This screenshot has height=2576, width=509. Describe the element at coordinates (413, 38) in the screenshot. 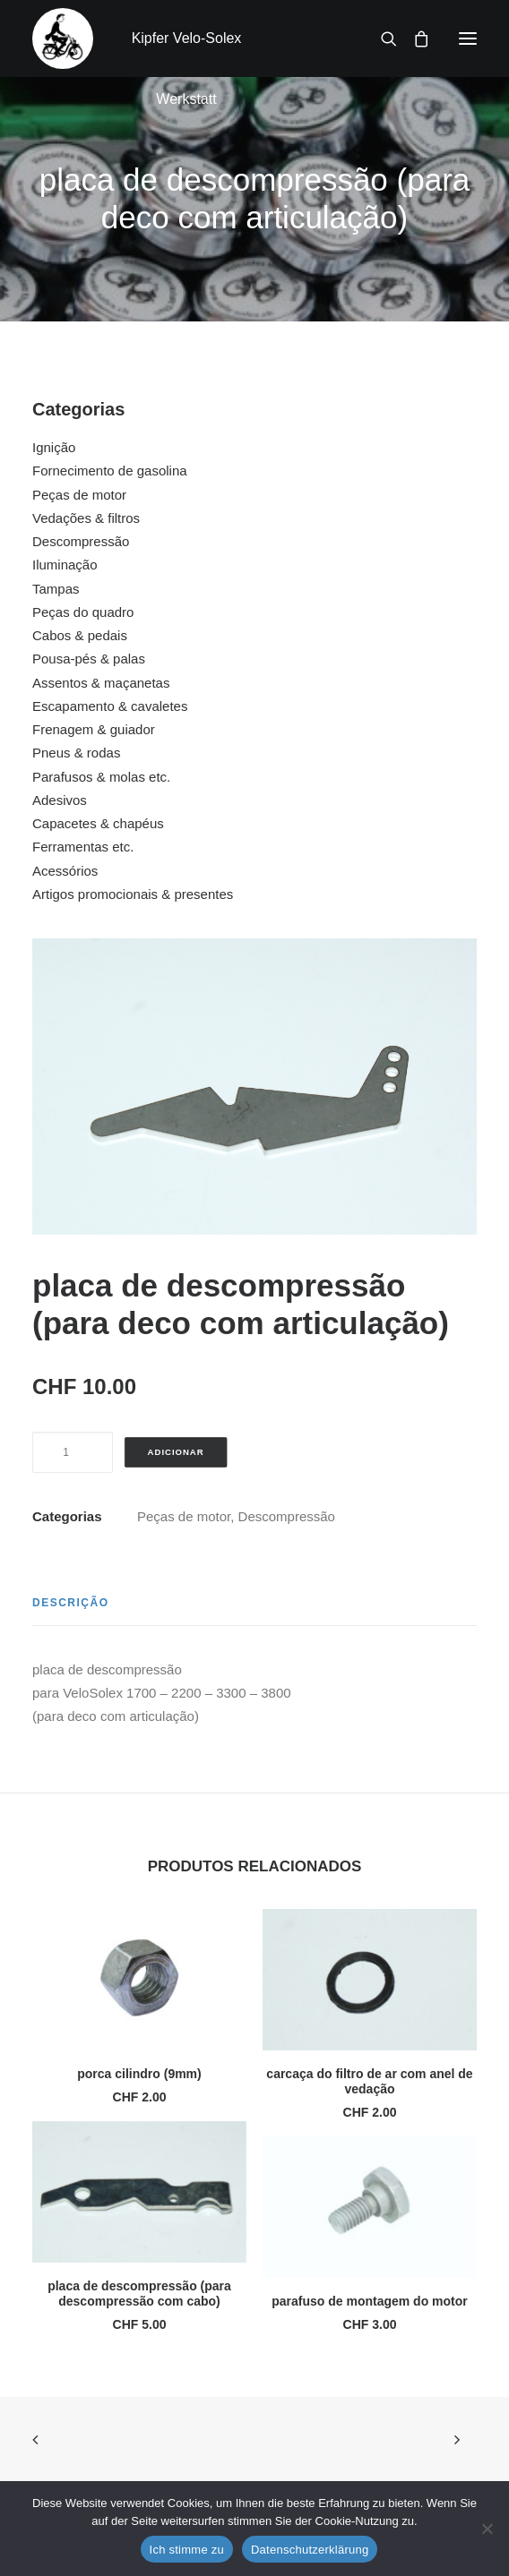

I see `[Shopping cart]` at that location.